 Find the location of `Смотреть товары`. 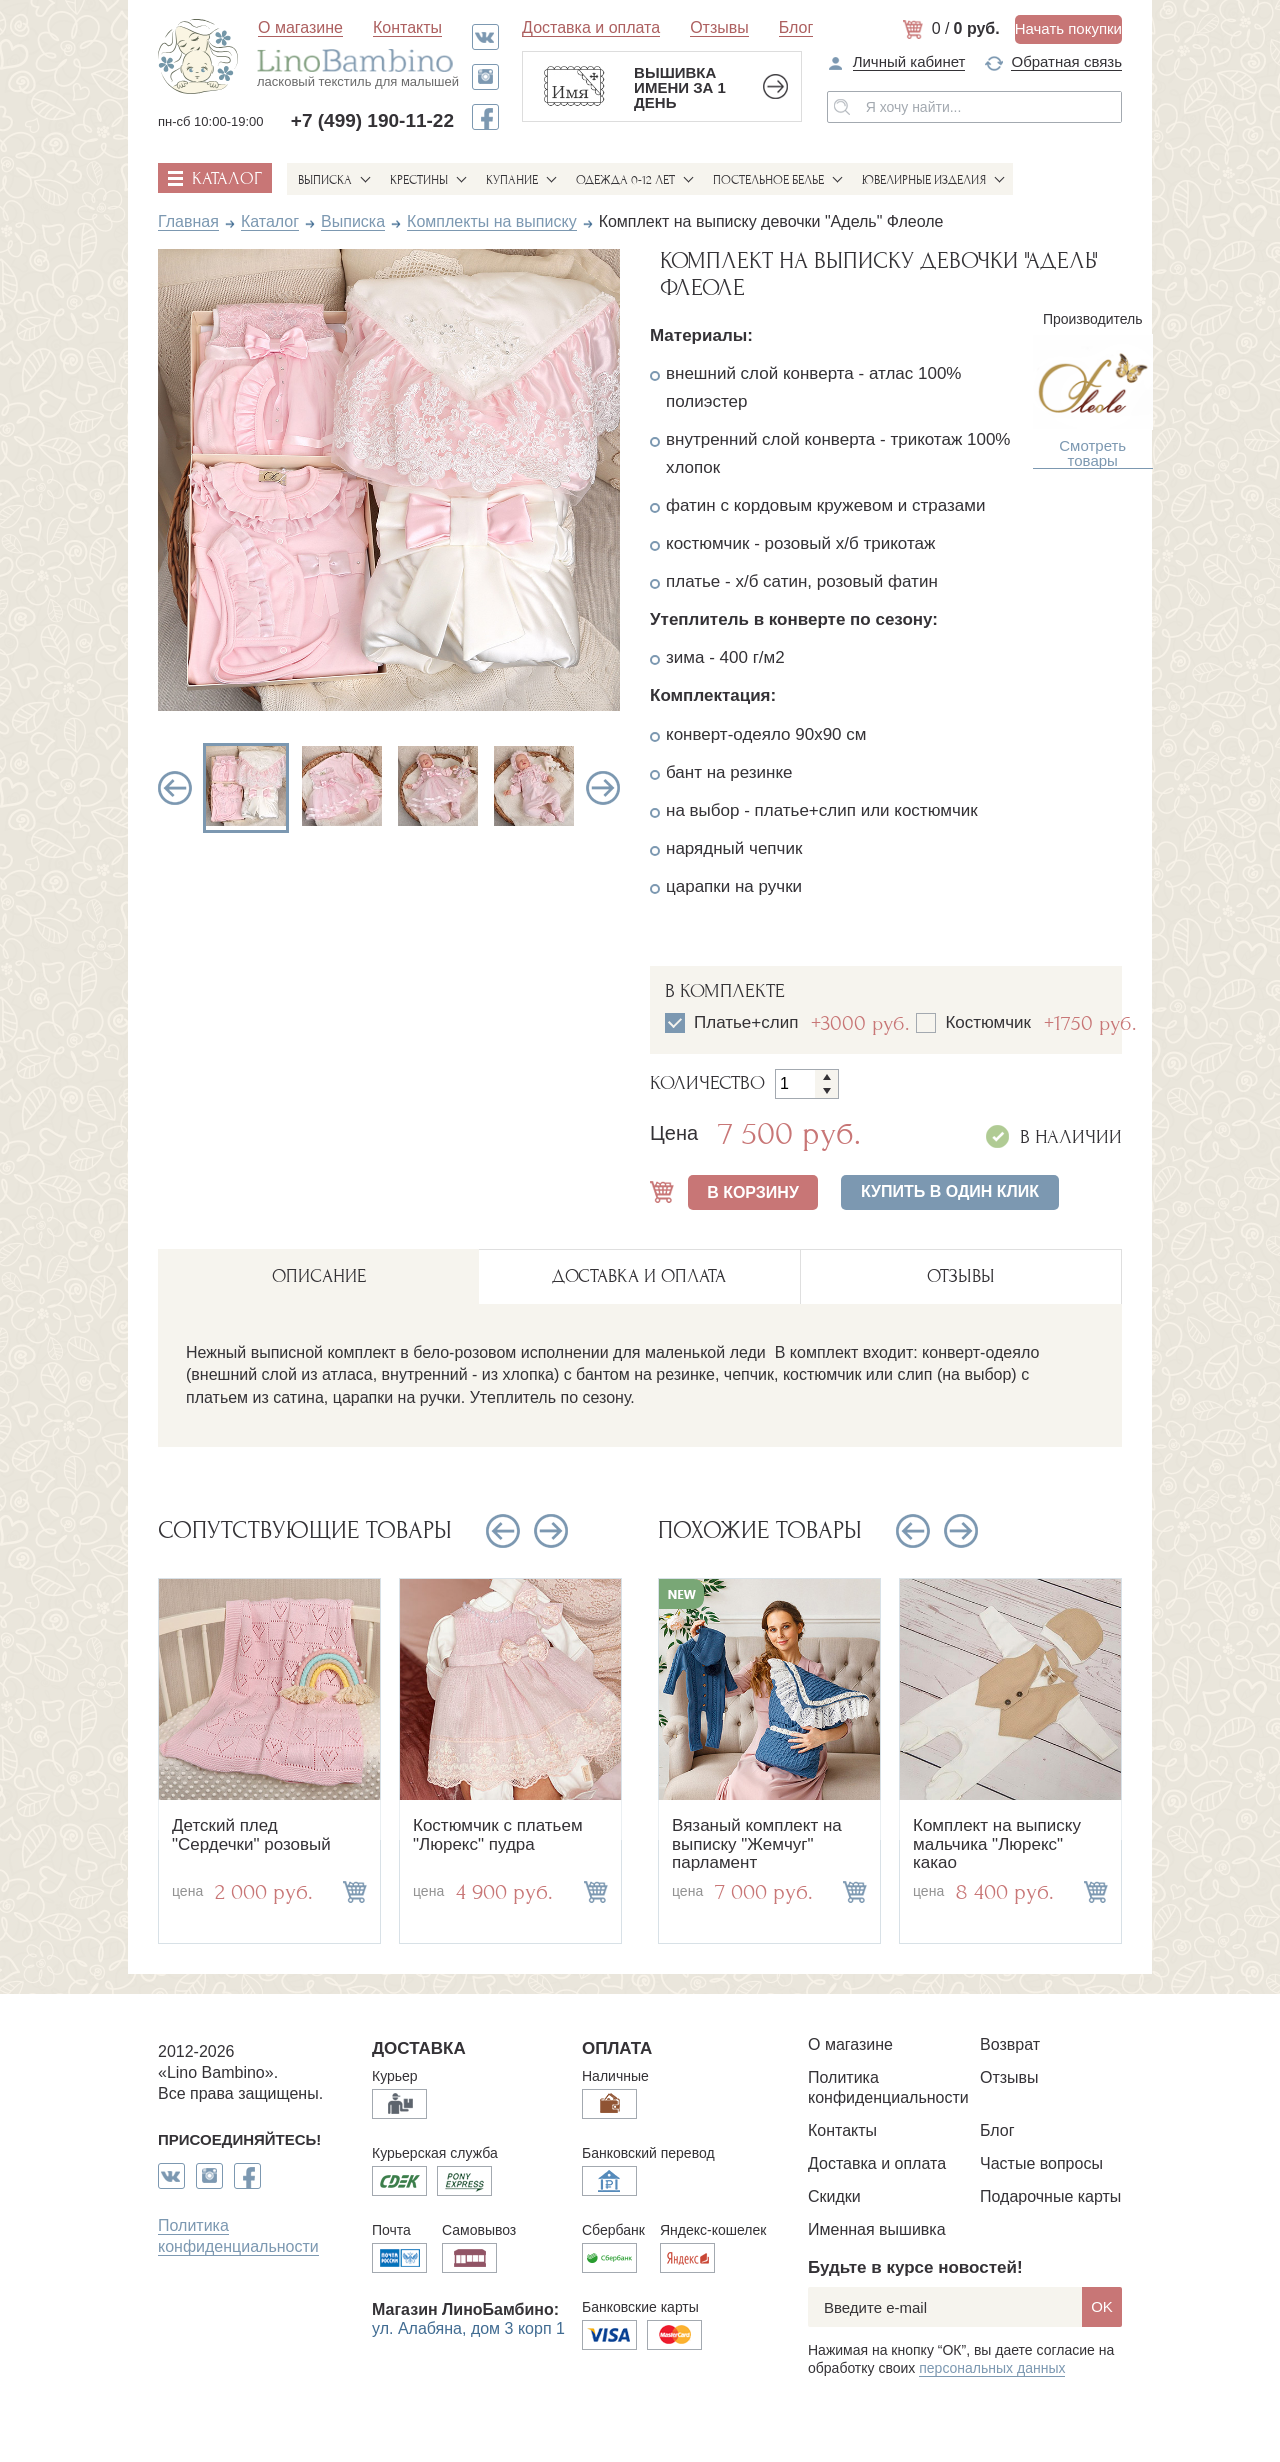

Смотреть товары is located at coordinates (1092, 453).